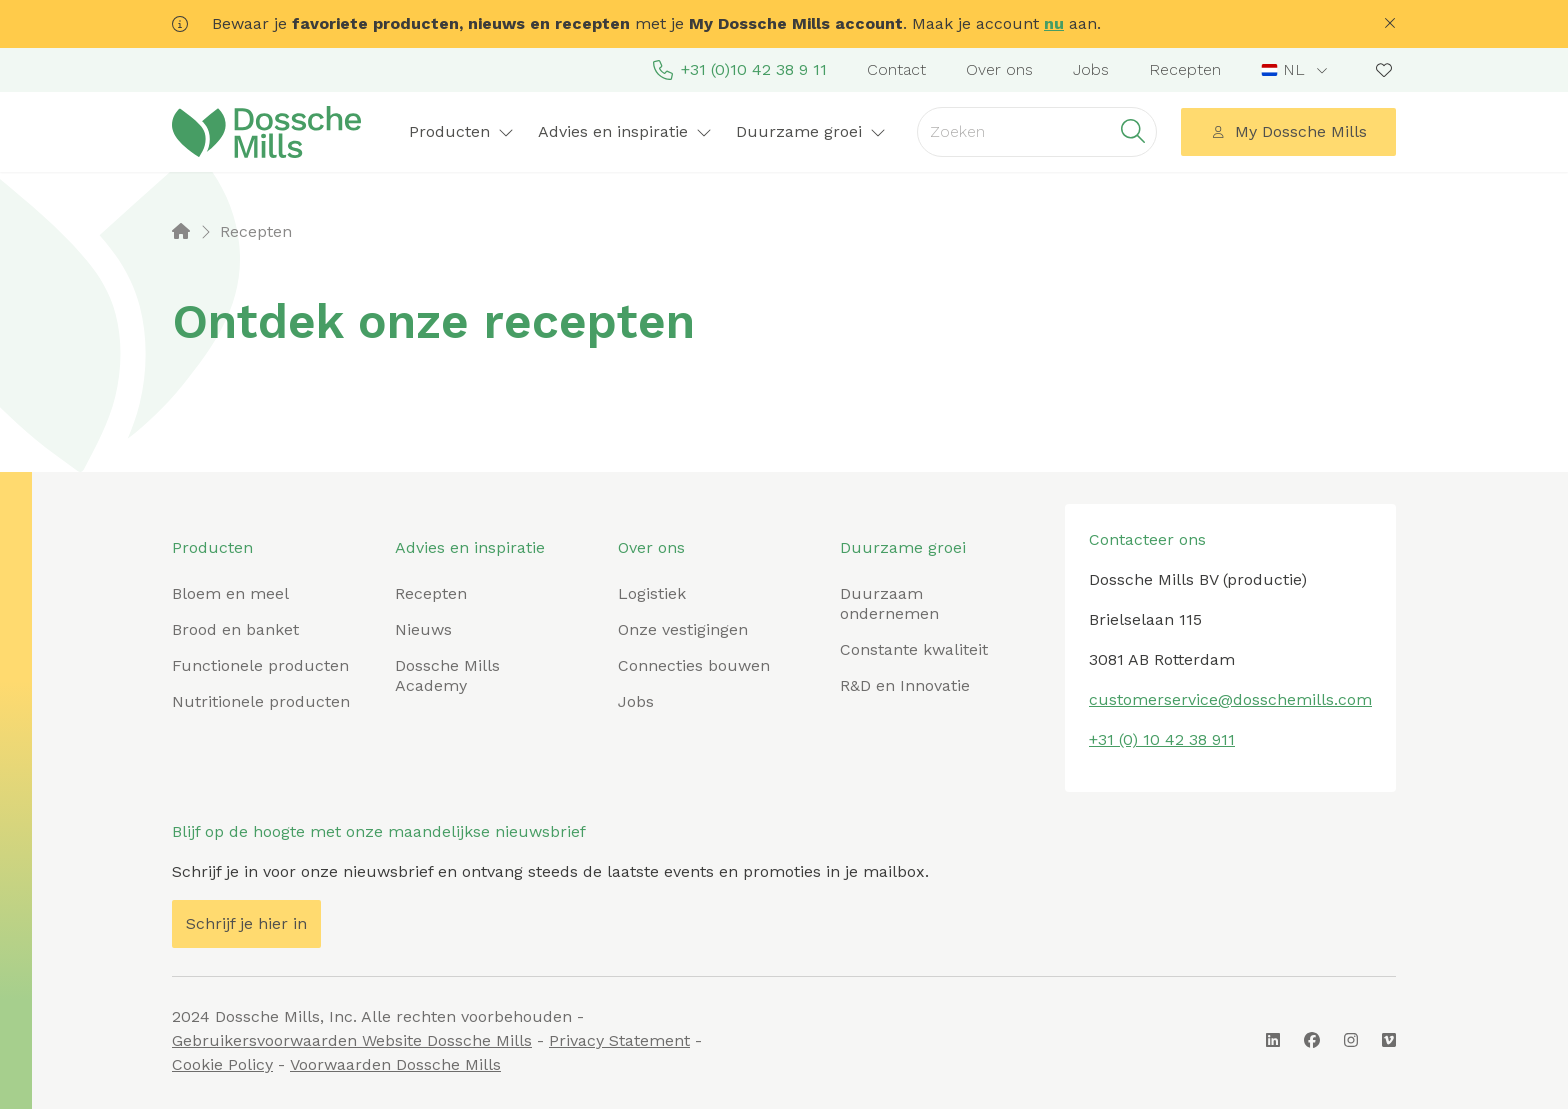  I want to click on Functionele producten, so click(260, 665).